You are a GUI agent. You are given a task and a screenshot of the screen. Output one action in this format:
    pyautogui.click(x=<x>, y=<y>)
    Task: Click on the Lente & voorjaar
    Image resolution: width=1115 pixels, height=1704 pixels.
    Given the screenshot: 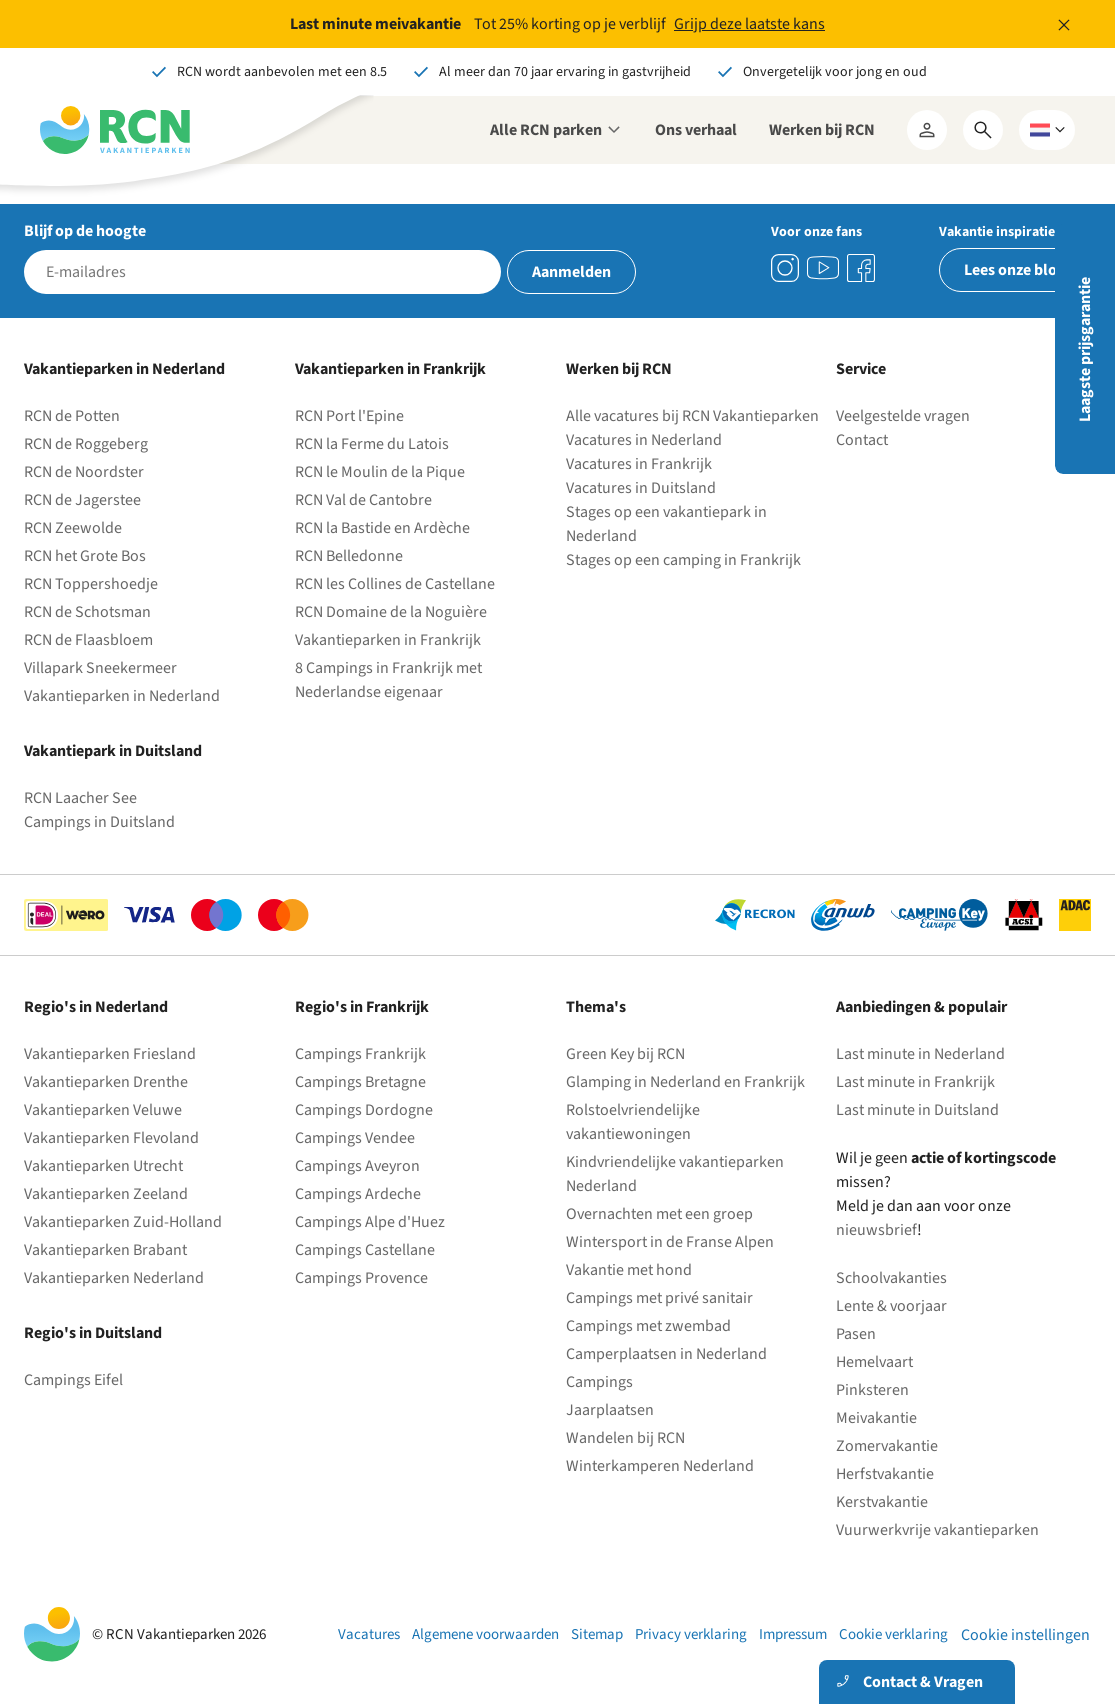 What is the action you would take?
    pyautogui.click(x=891, y=1306)
    